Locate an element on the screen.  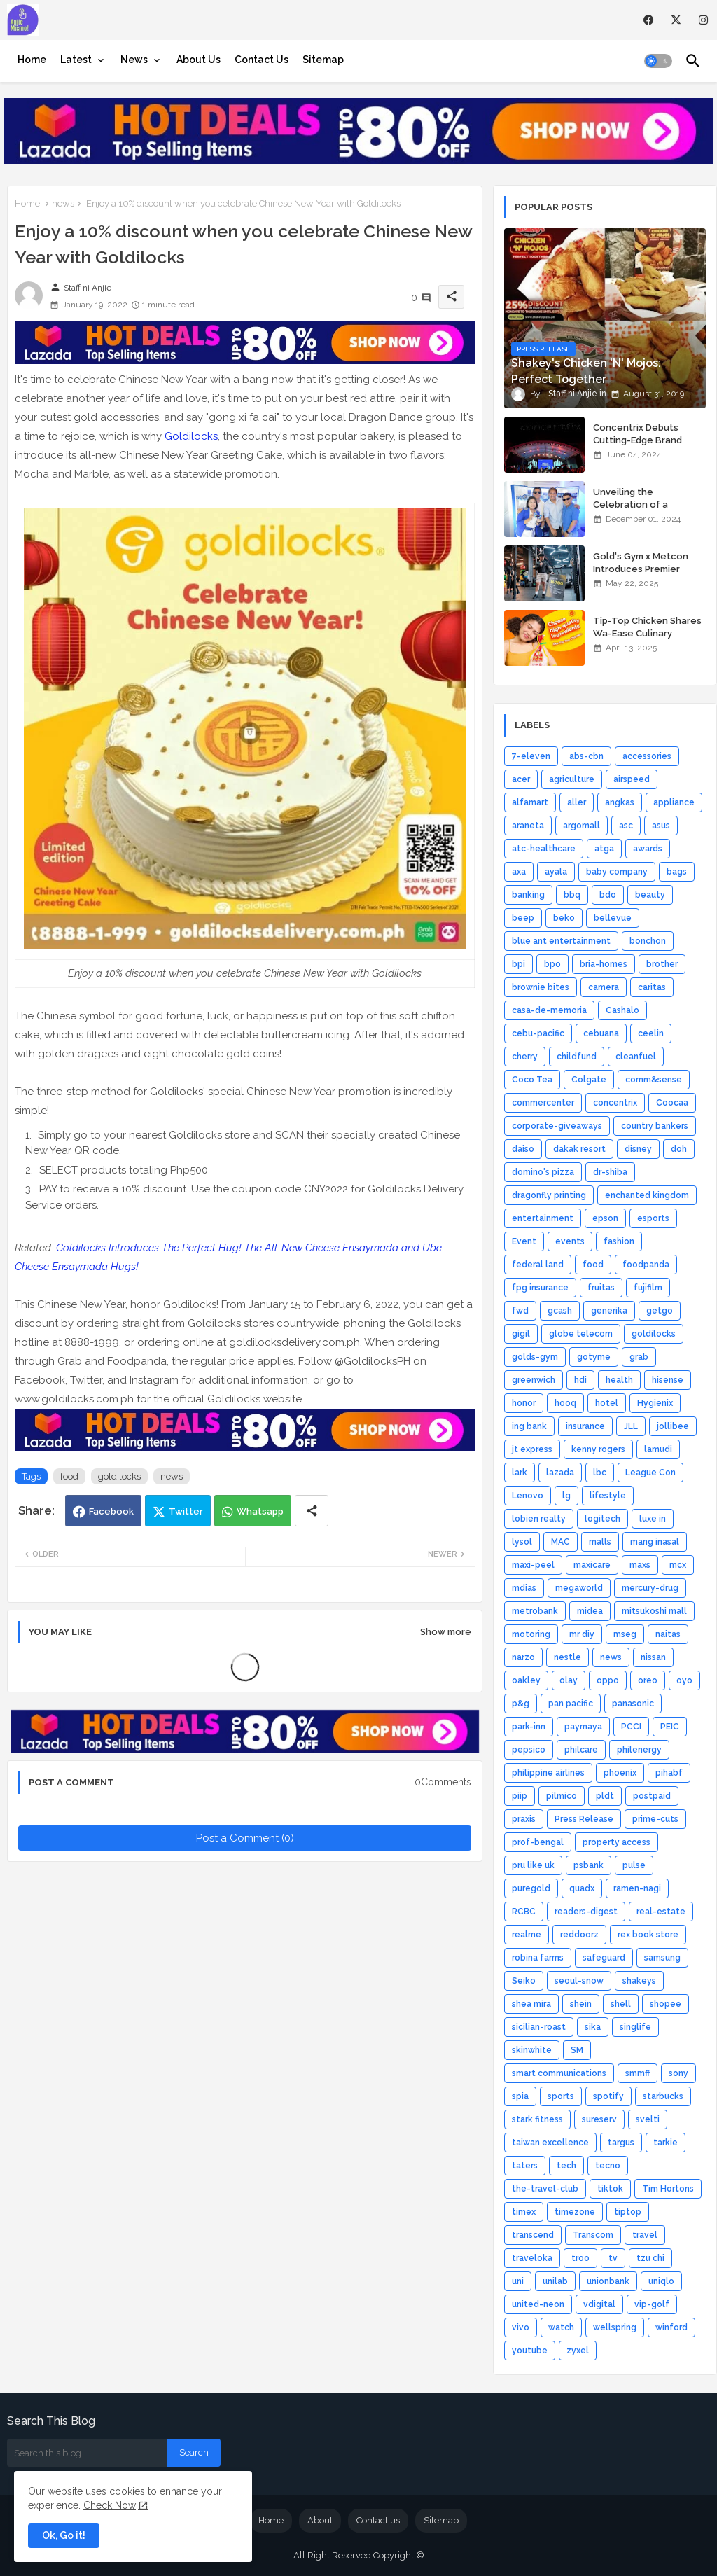
Post a Comment (0) is located at coordinates (245, 1838).